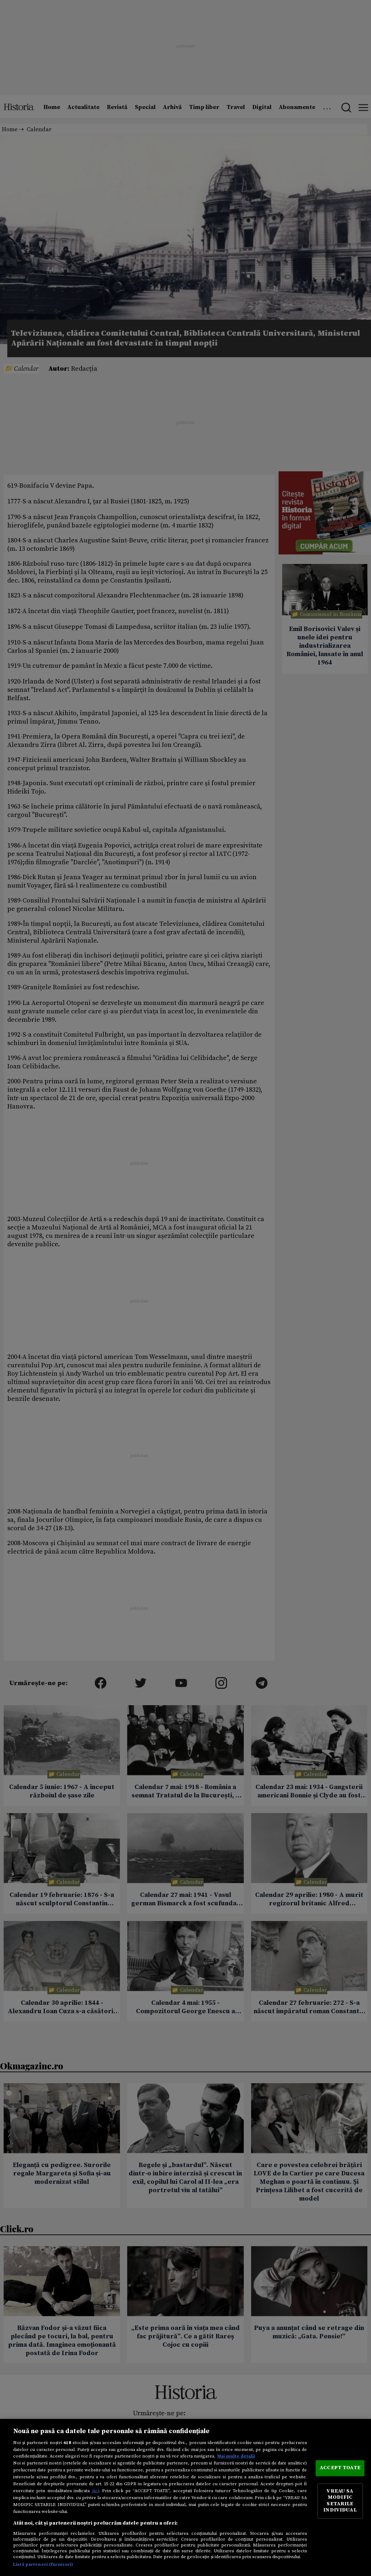 Image resolution: width=371 pixels, height=2576 pixels. What do you see at coordinates (95, 2490) in the screenshot?
I see `aici` at bounding box center [95, 2490].